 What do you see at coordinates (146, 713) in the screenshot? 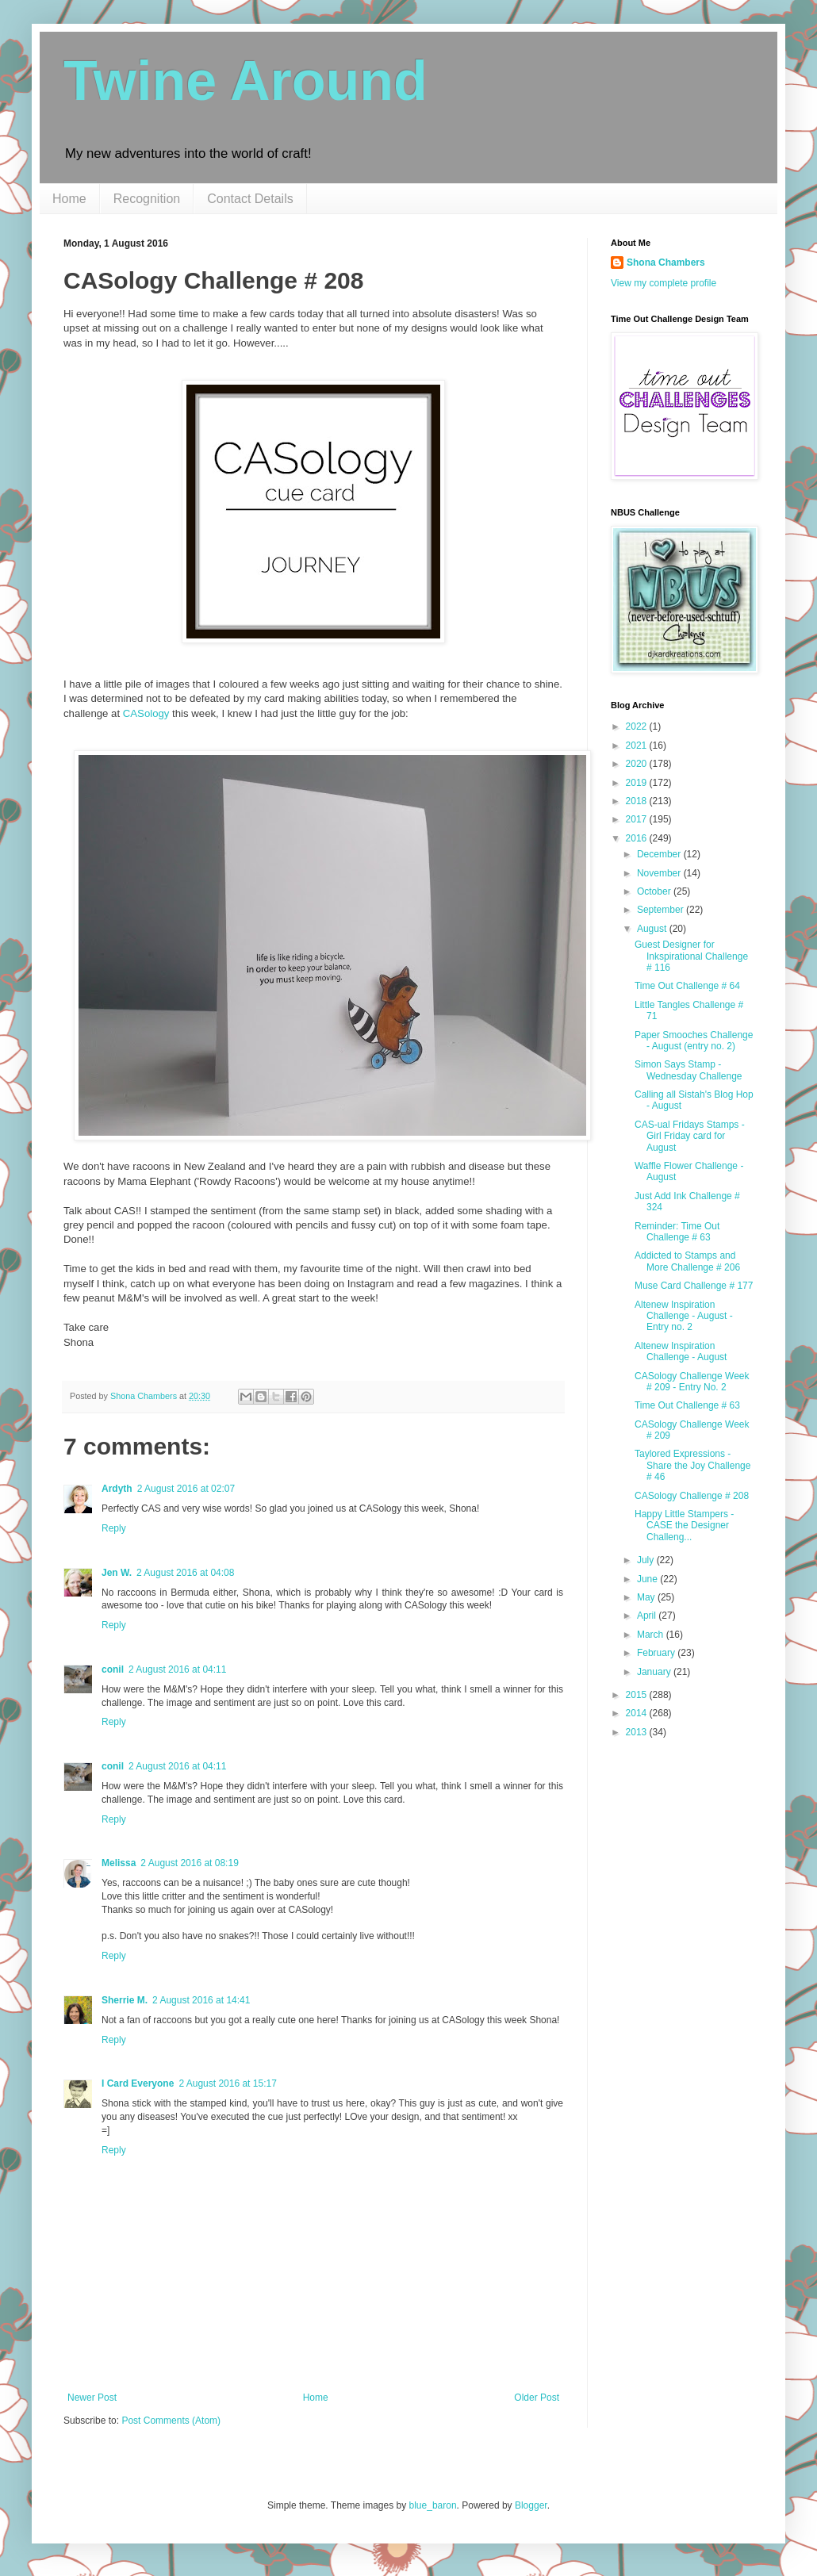
I see `CASology` at bounding box center [146, 713].